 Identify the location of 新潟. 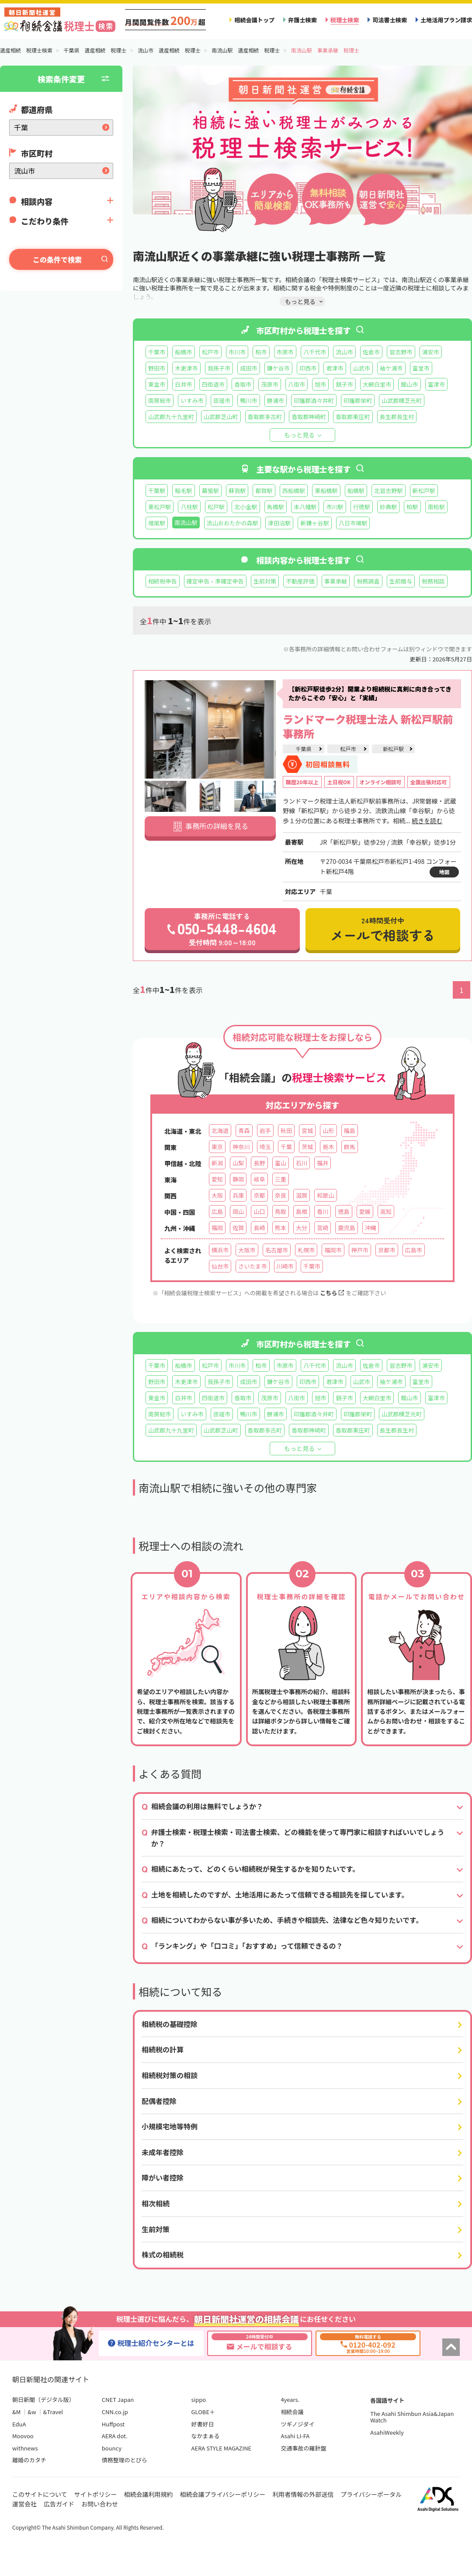
(217, 1163).